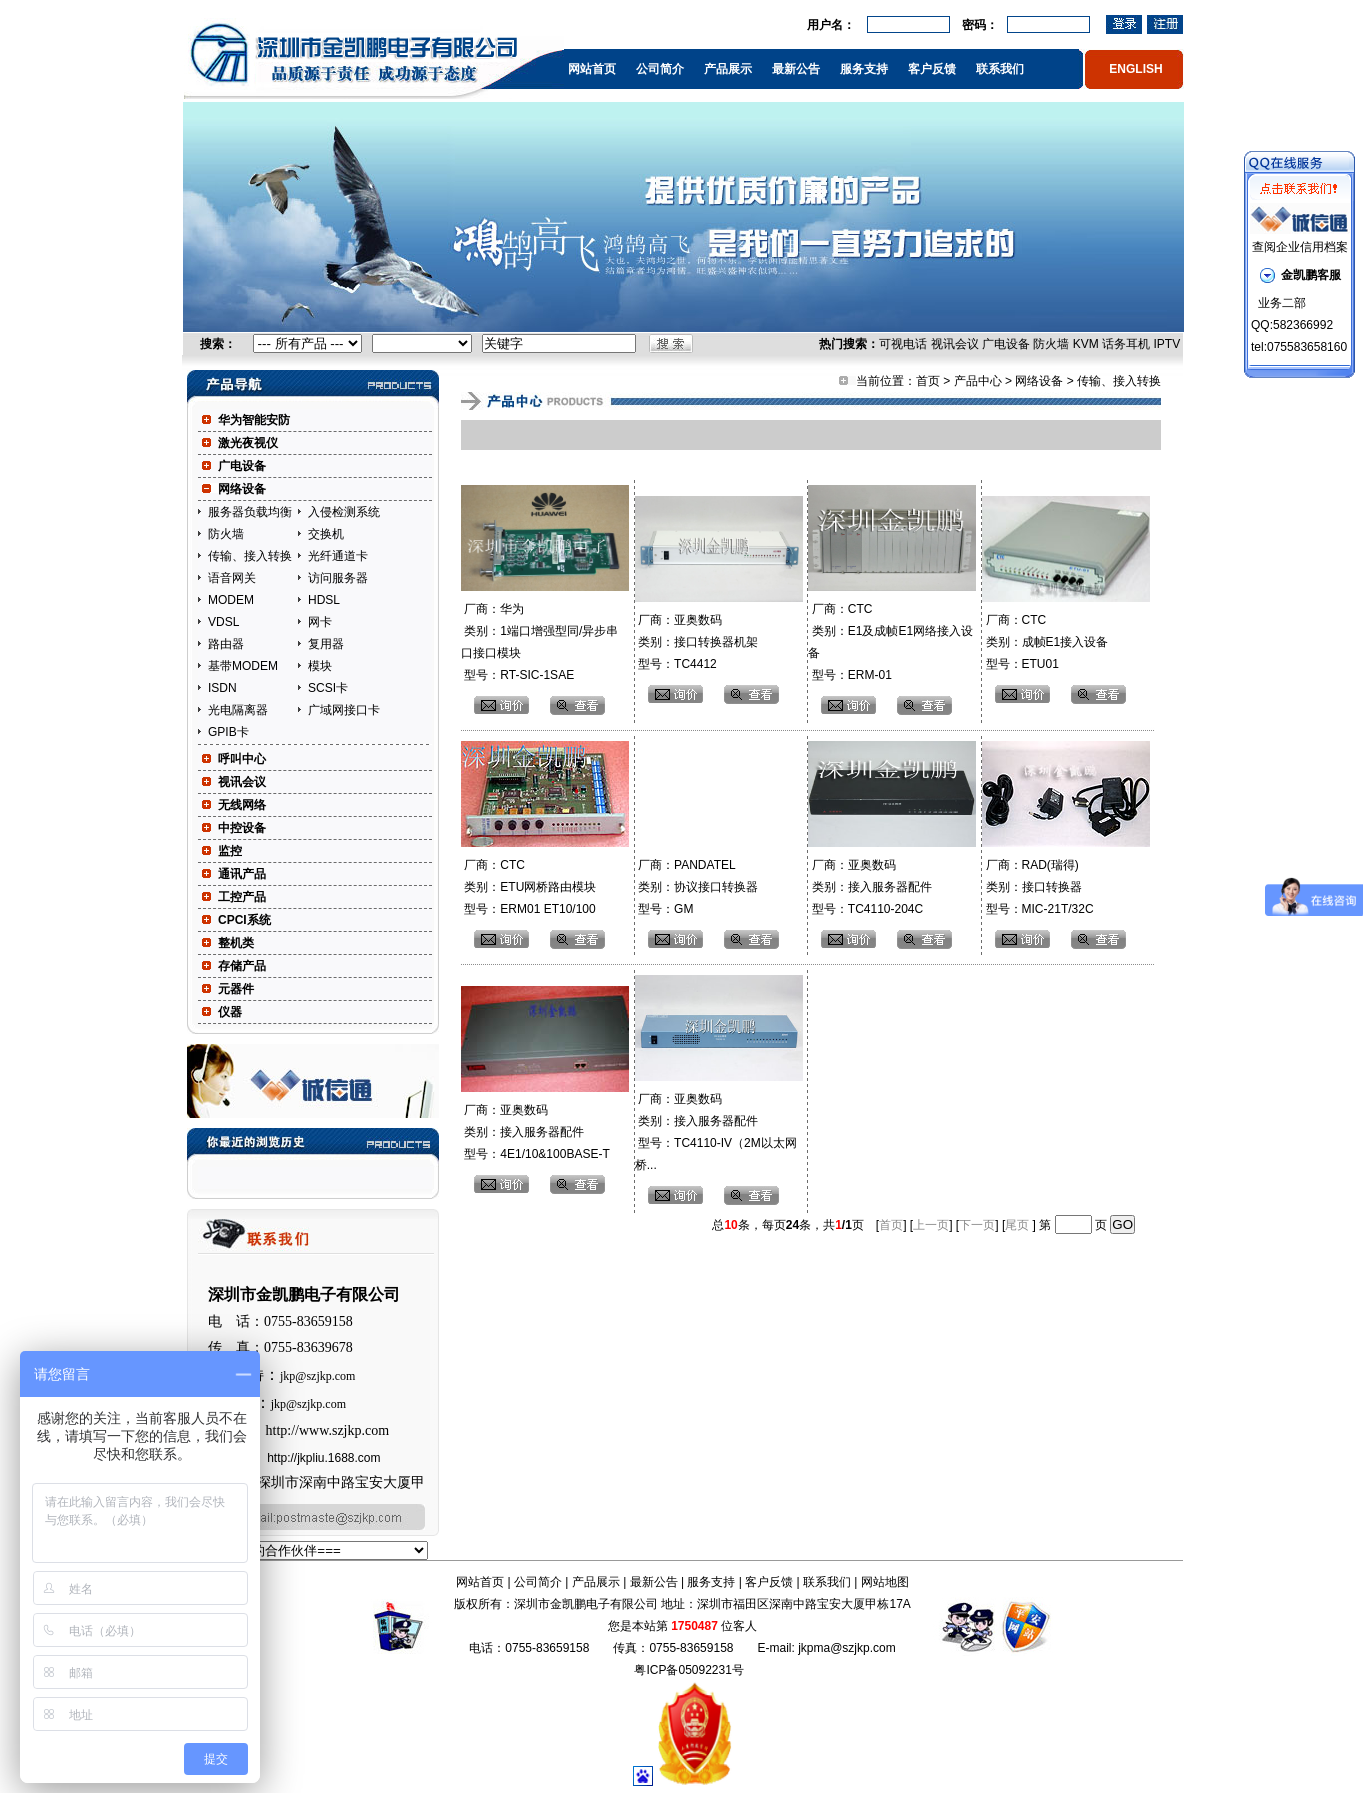 The height and width of the screenshot is (1793, 1365). What do you see at coordinates (528, 887) in the screenshot?
I see `厂商：CTC 类别：ETU网桥路由模块 型号：ERM01 ET10/100` at bounding box center [528, 887].